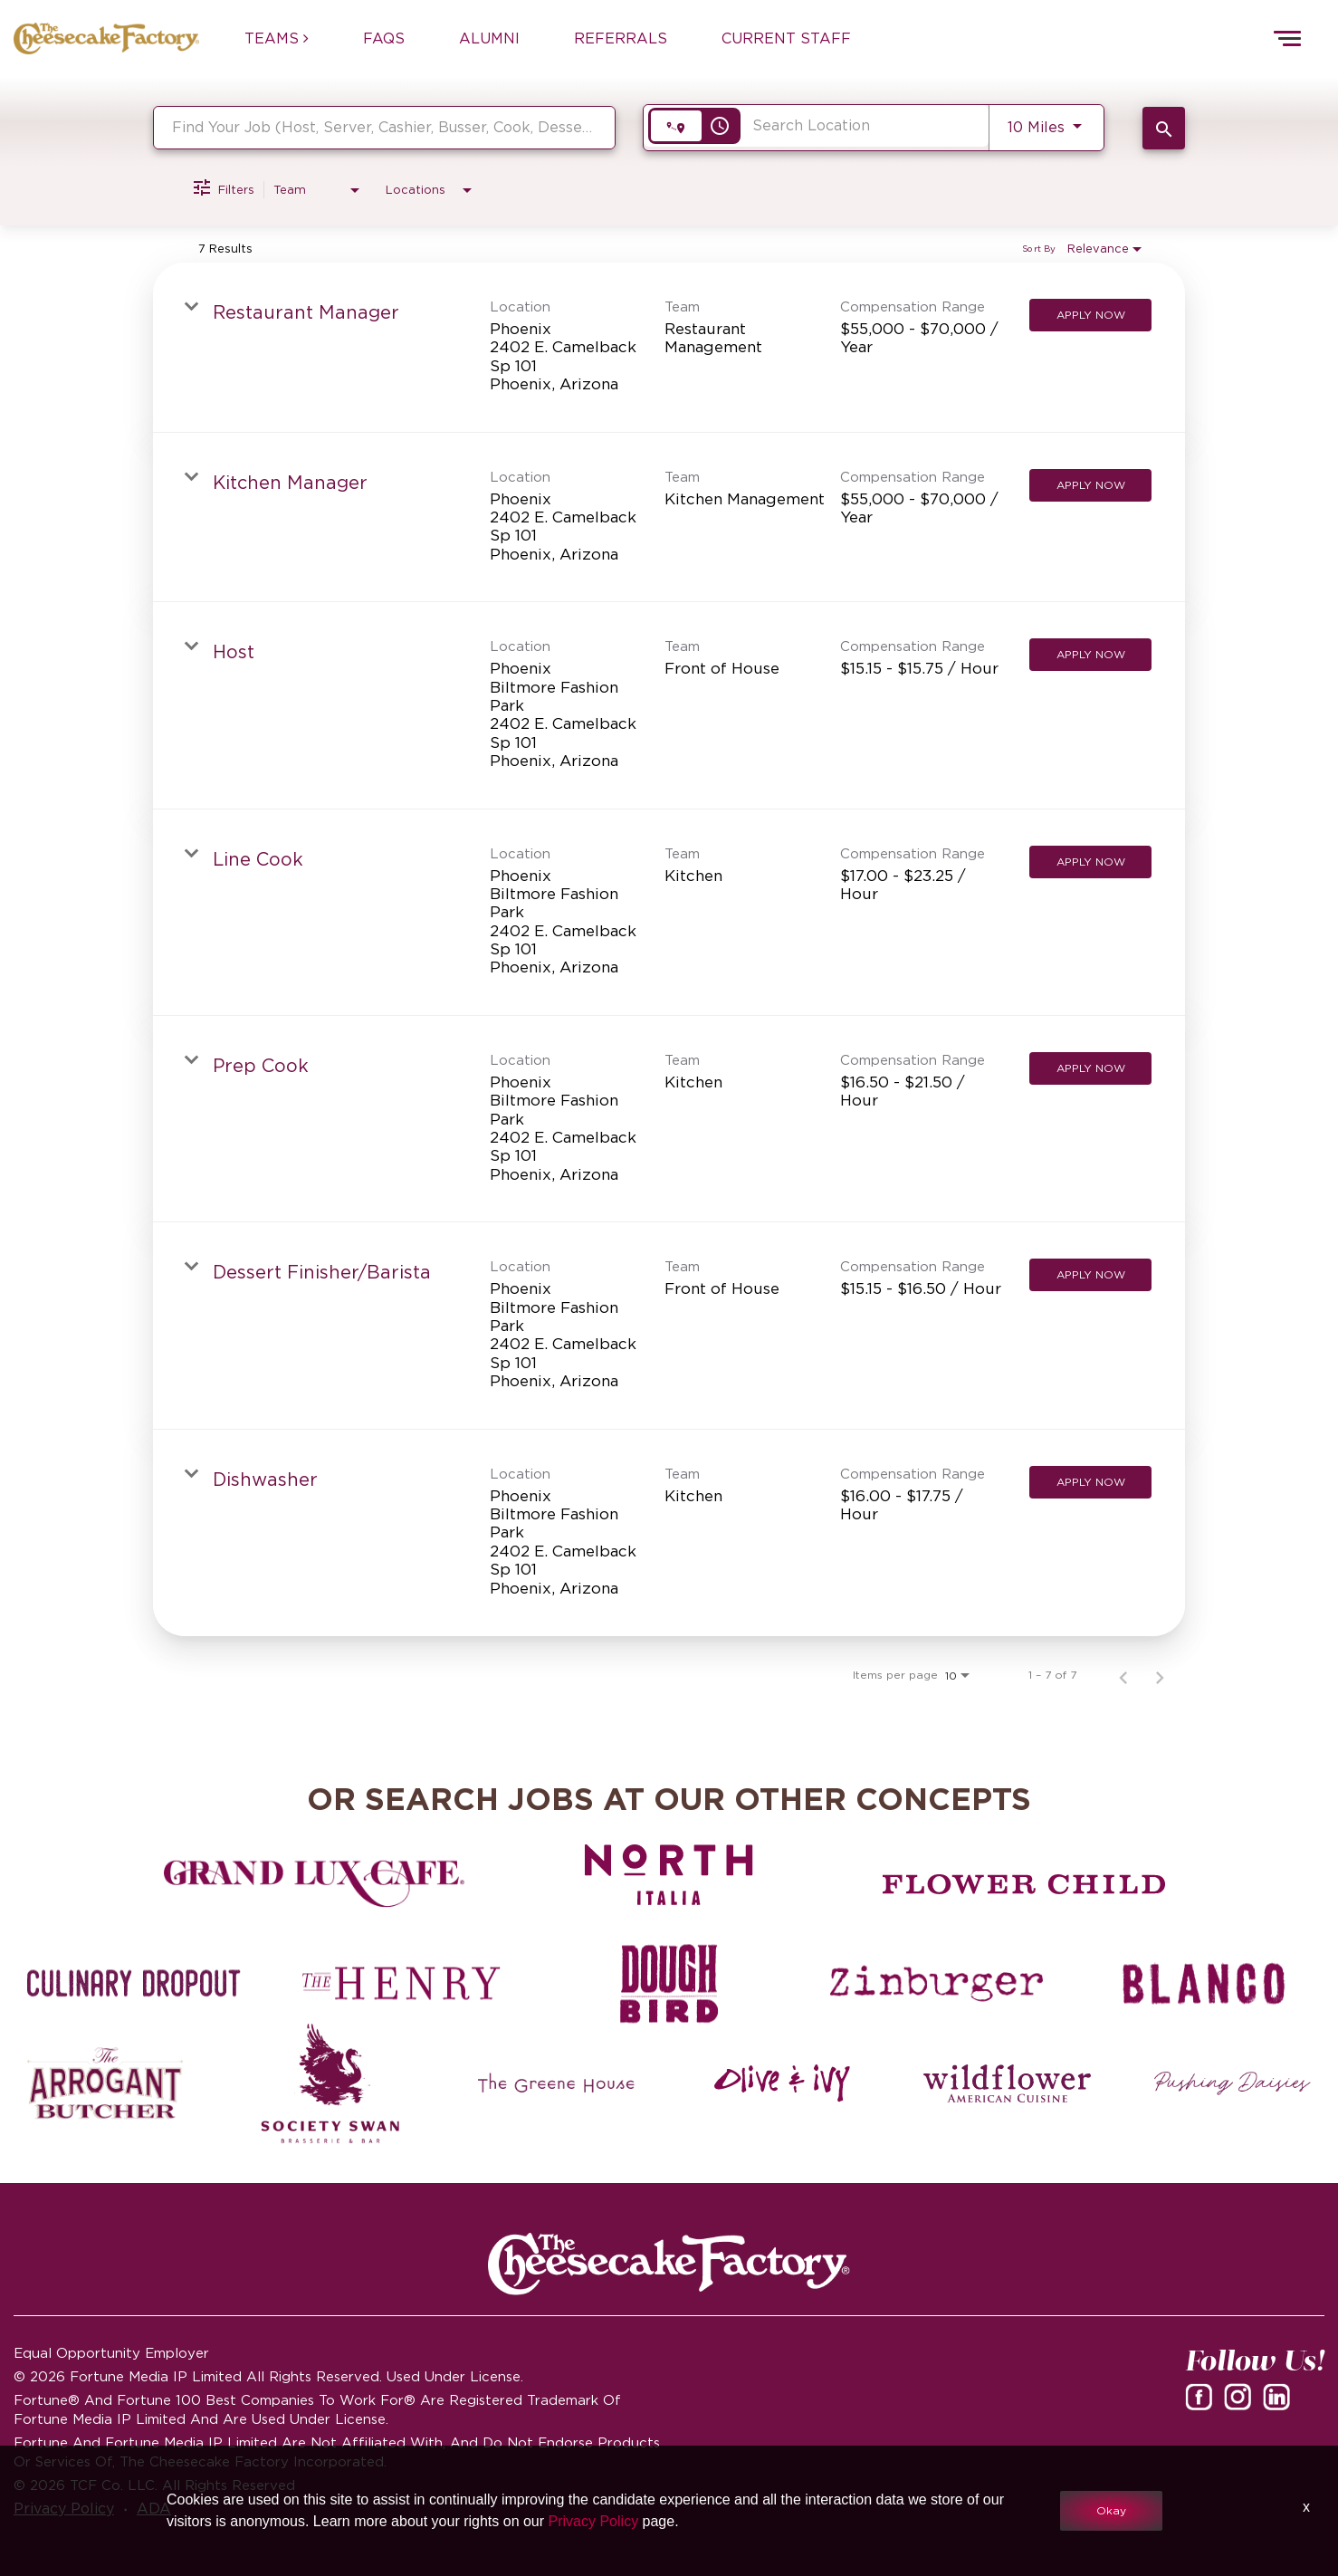 This screenshot has width=1338, height=2576. Describe the element at coordinates (1090, 862) in the screenshot. I see `[Apply Now : Line Cook]` at that location.